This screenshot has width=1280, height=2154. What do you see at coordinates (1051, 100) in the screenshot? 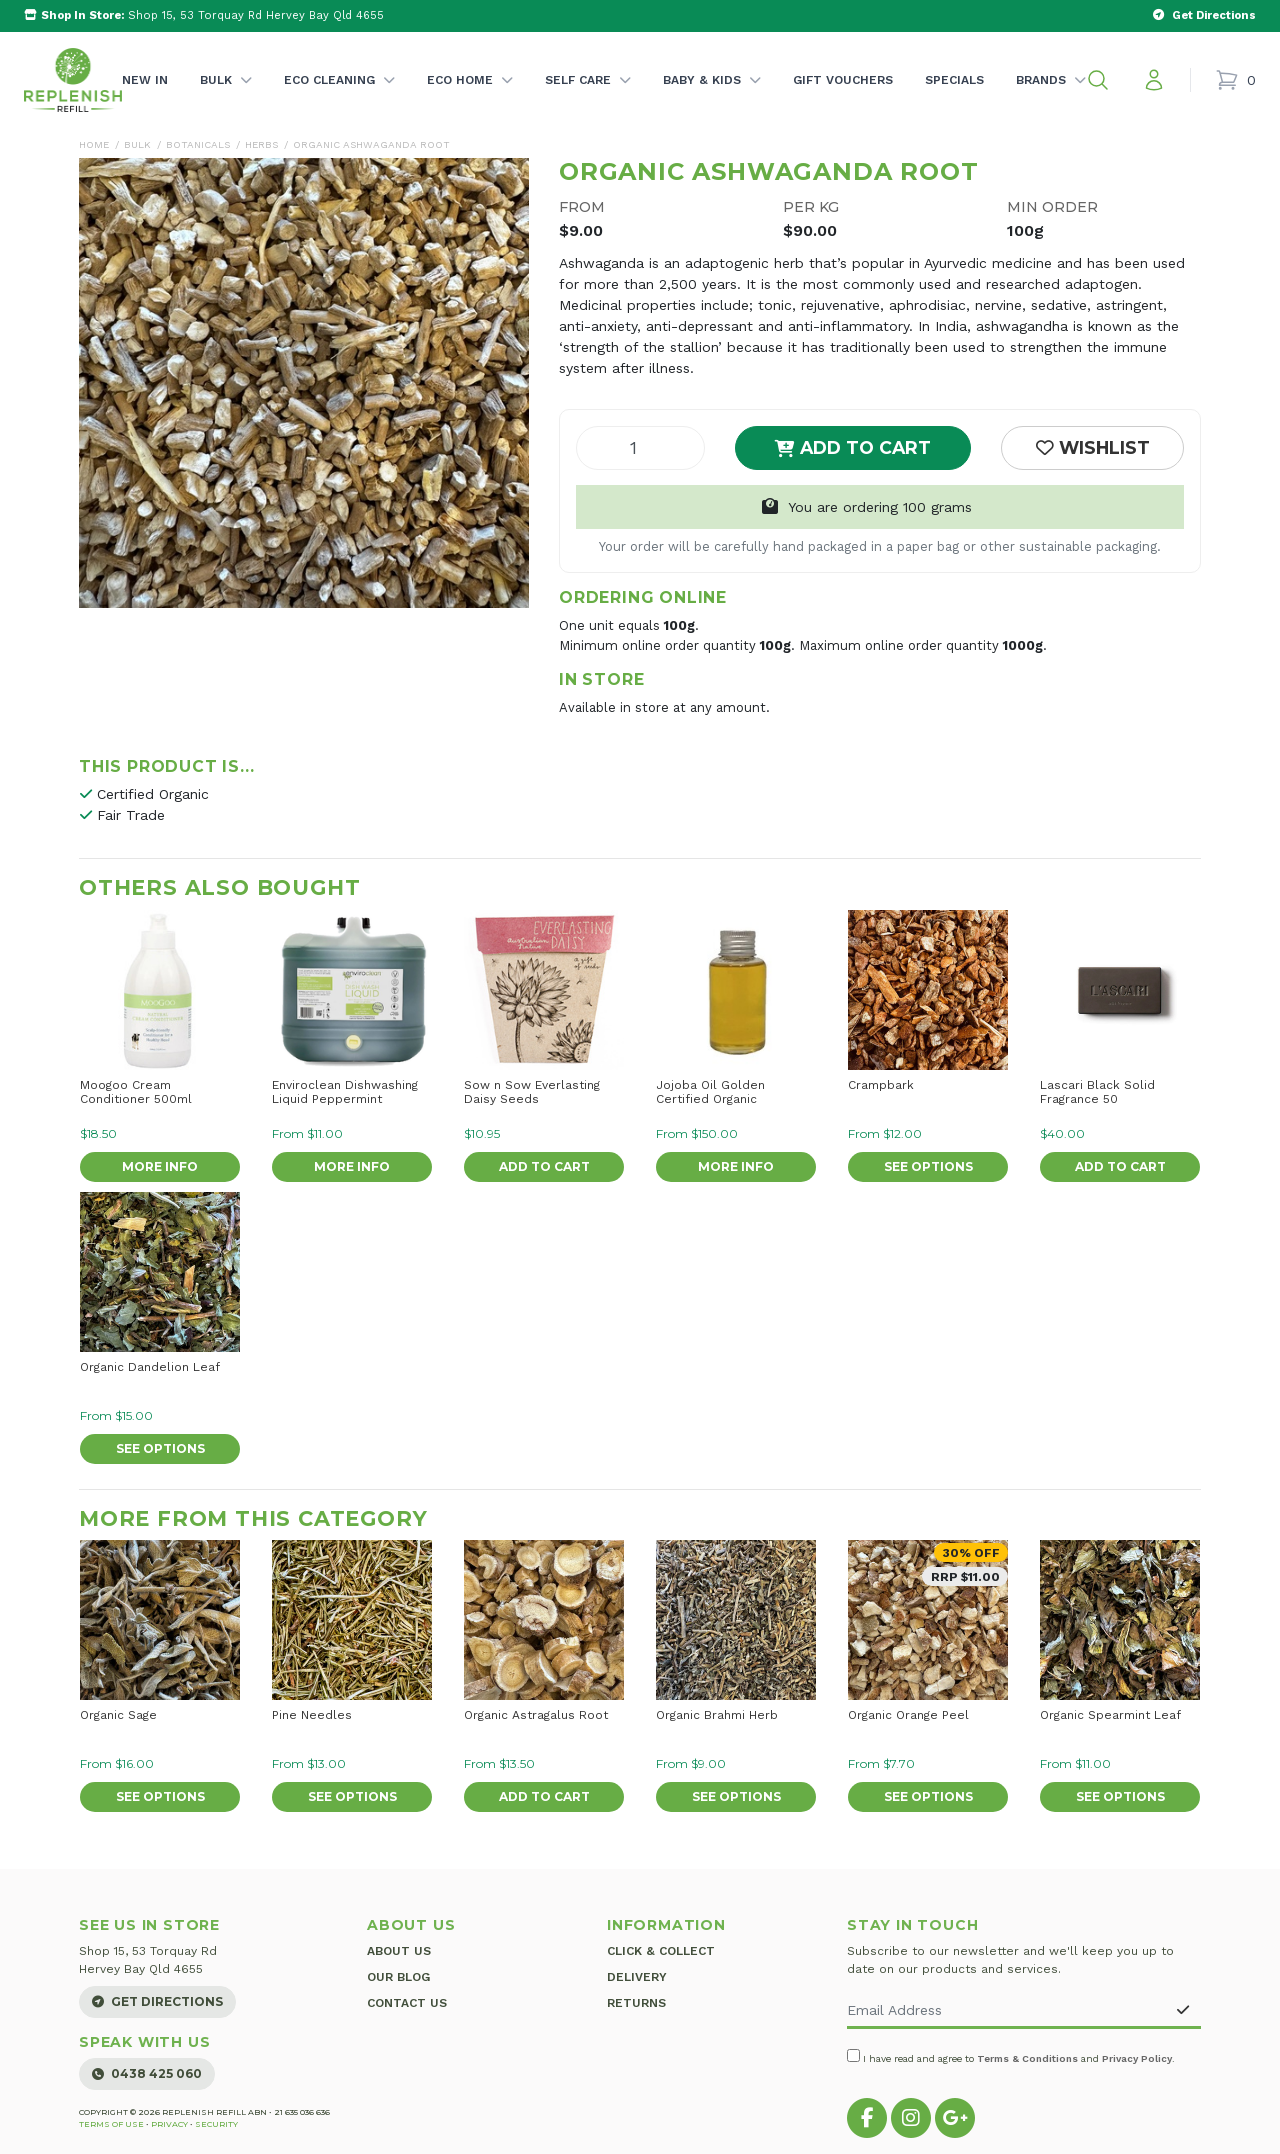
I see `Brands` at bounding box center [1051, 100].